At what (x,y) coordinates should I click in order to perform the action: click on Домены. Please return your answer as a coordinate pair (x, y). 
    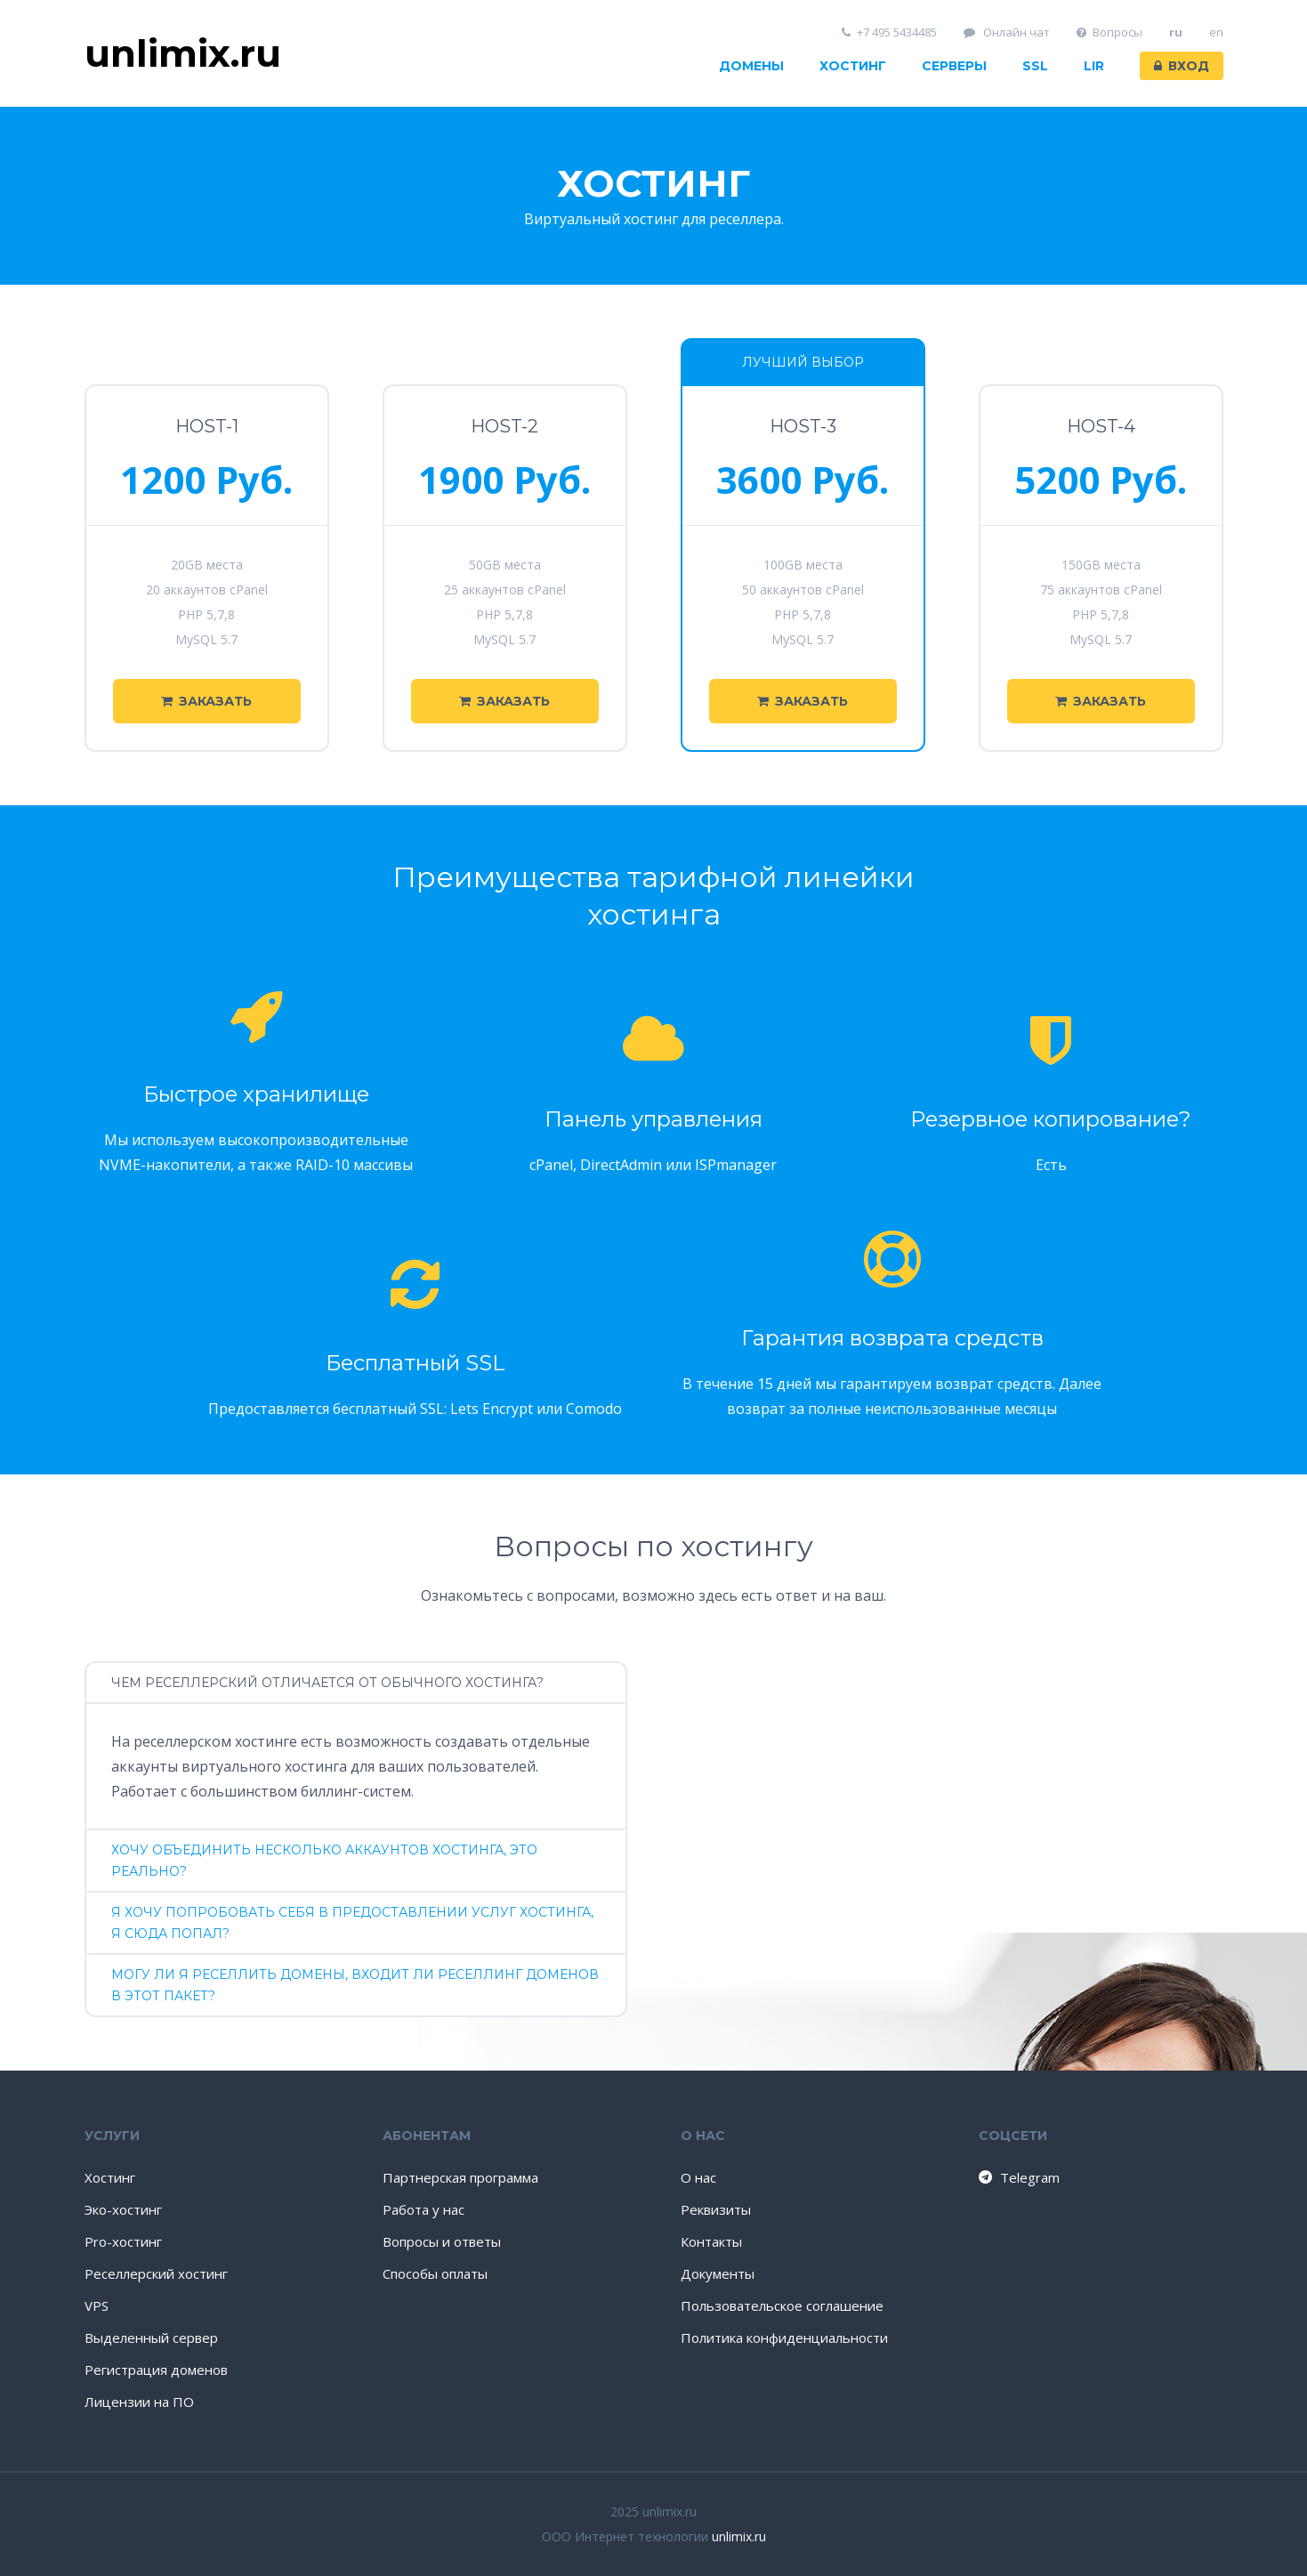
    Looking at the image, I should click on (751, 66).